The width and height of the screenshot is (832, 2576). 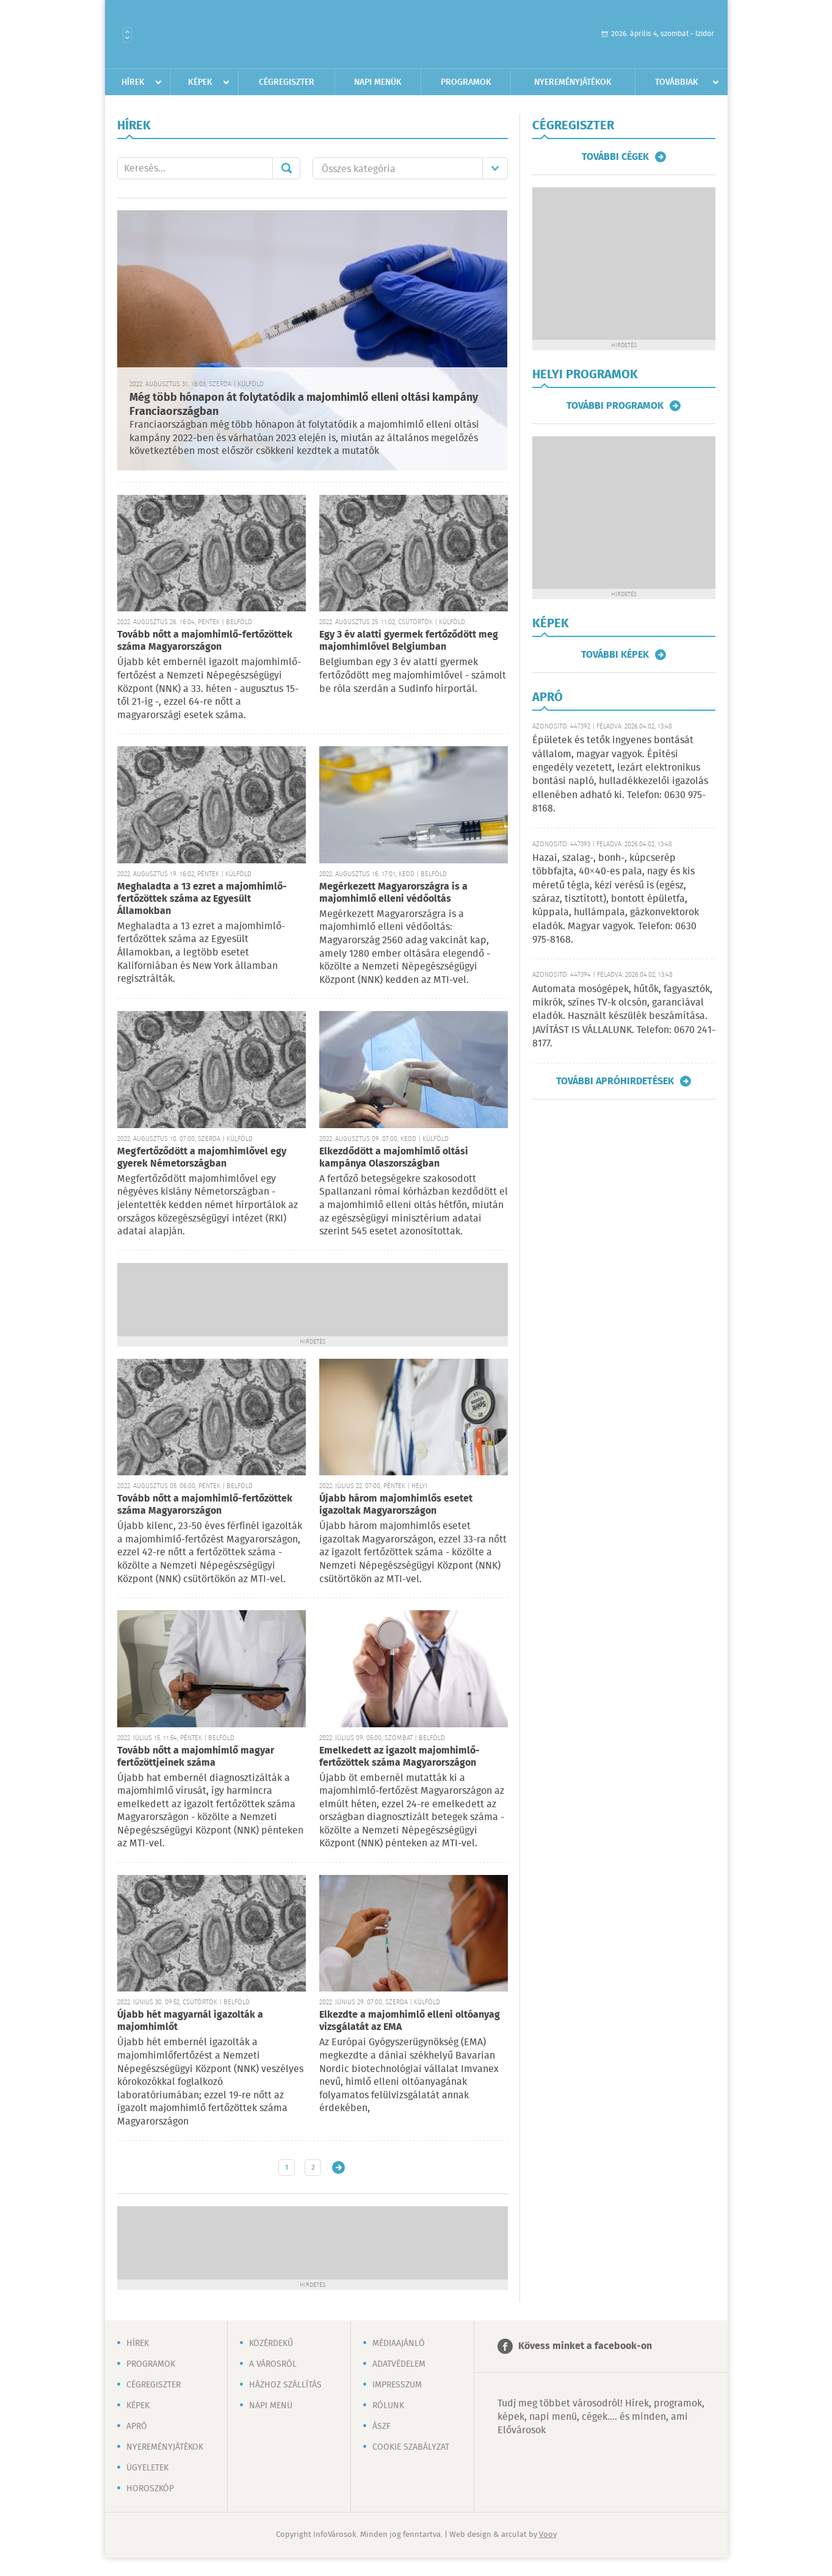 What do you see at coordinates (408, 641) in the screenshot?
I see `Egy 3 év alatti gyermek fertőződött meg majomhimlővel Belgiumban` at bounding box center [408, 641].